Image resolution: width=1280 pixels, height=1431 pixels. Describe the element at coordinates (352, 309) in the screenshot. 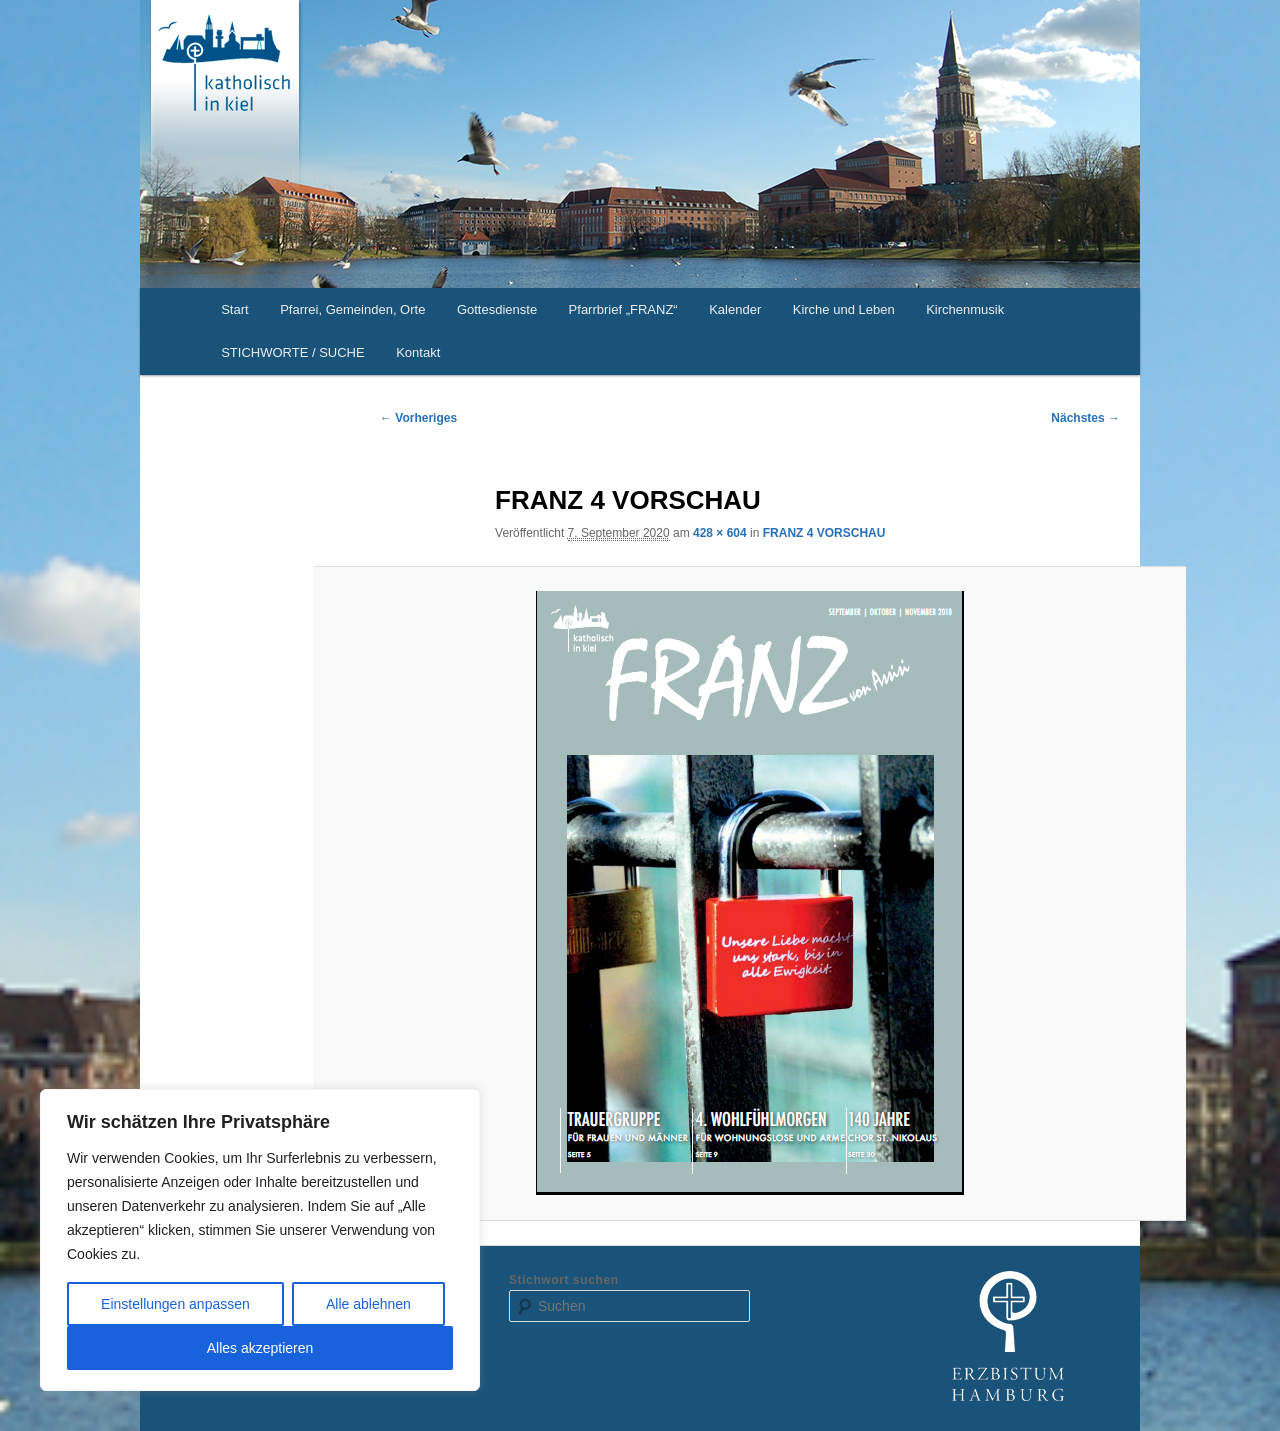

I see `Pfarrei, Gemeinden, Orte` at that location.